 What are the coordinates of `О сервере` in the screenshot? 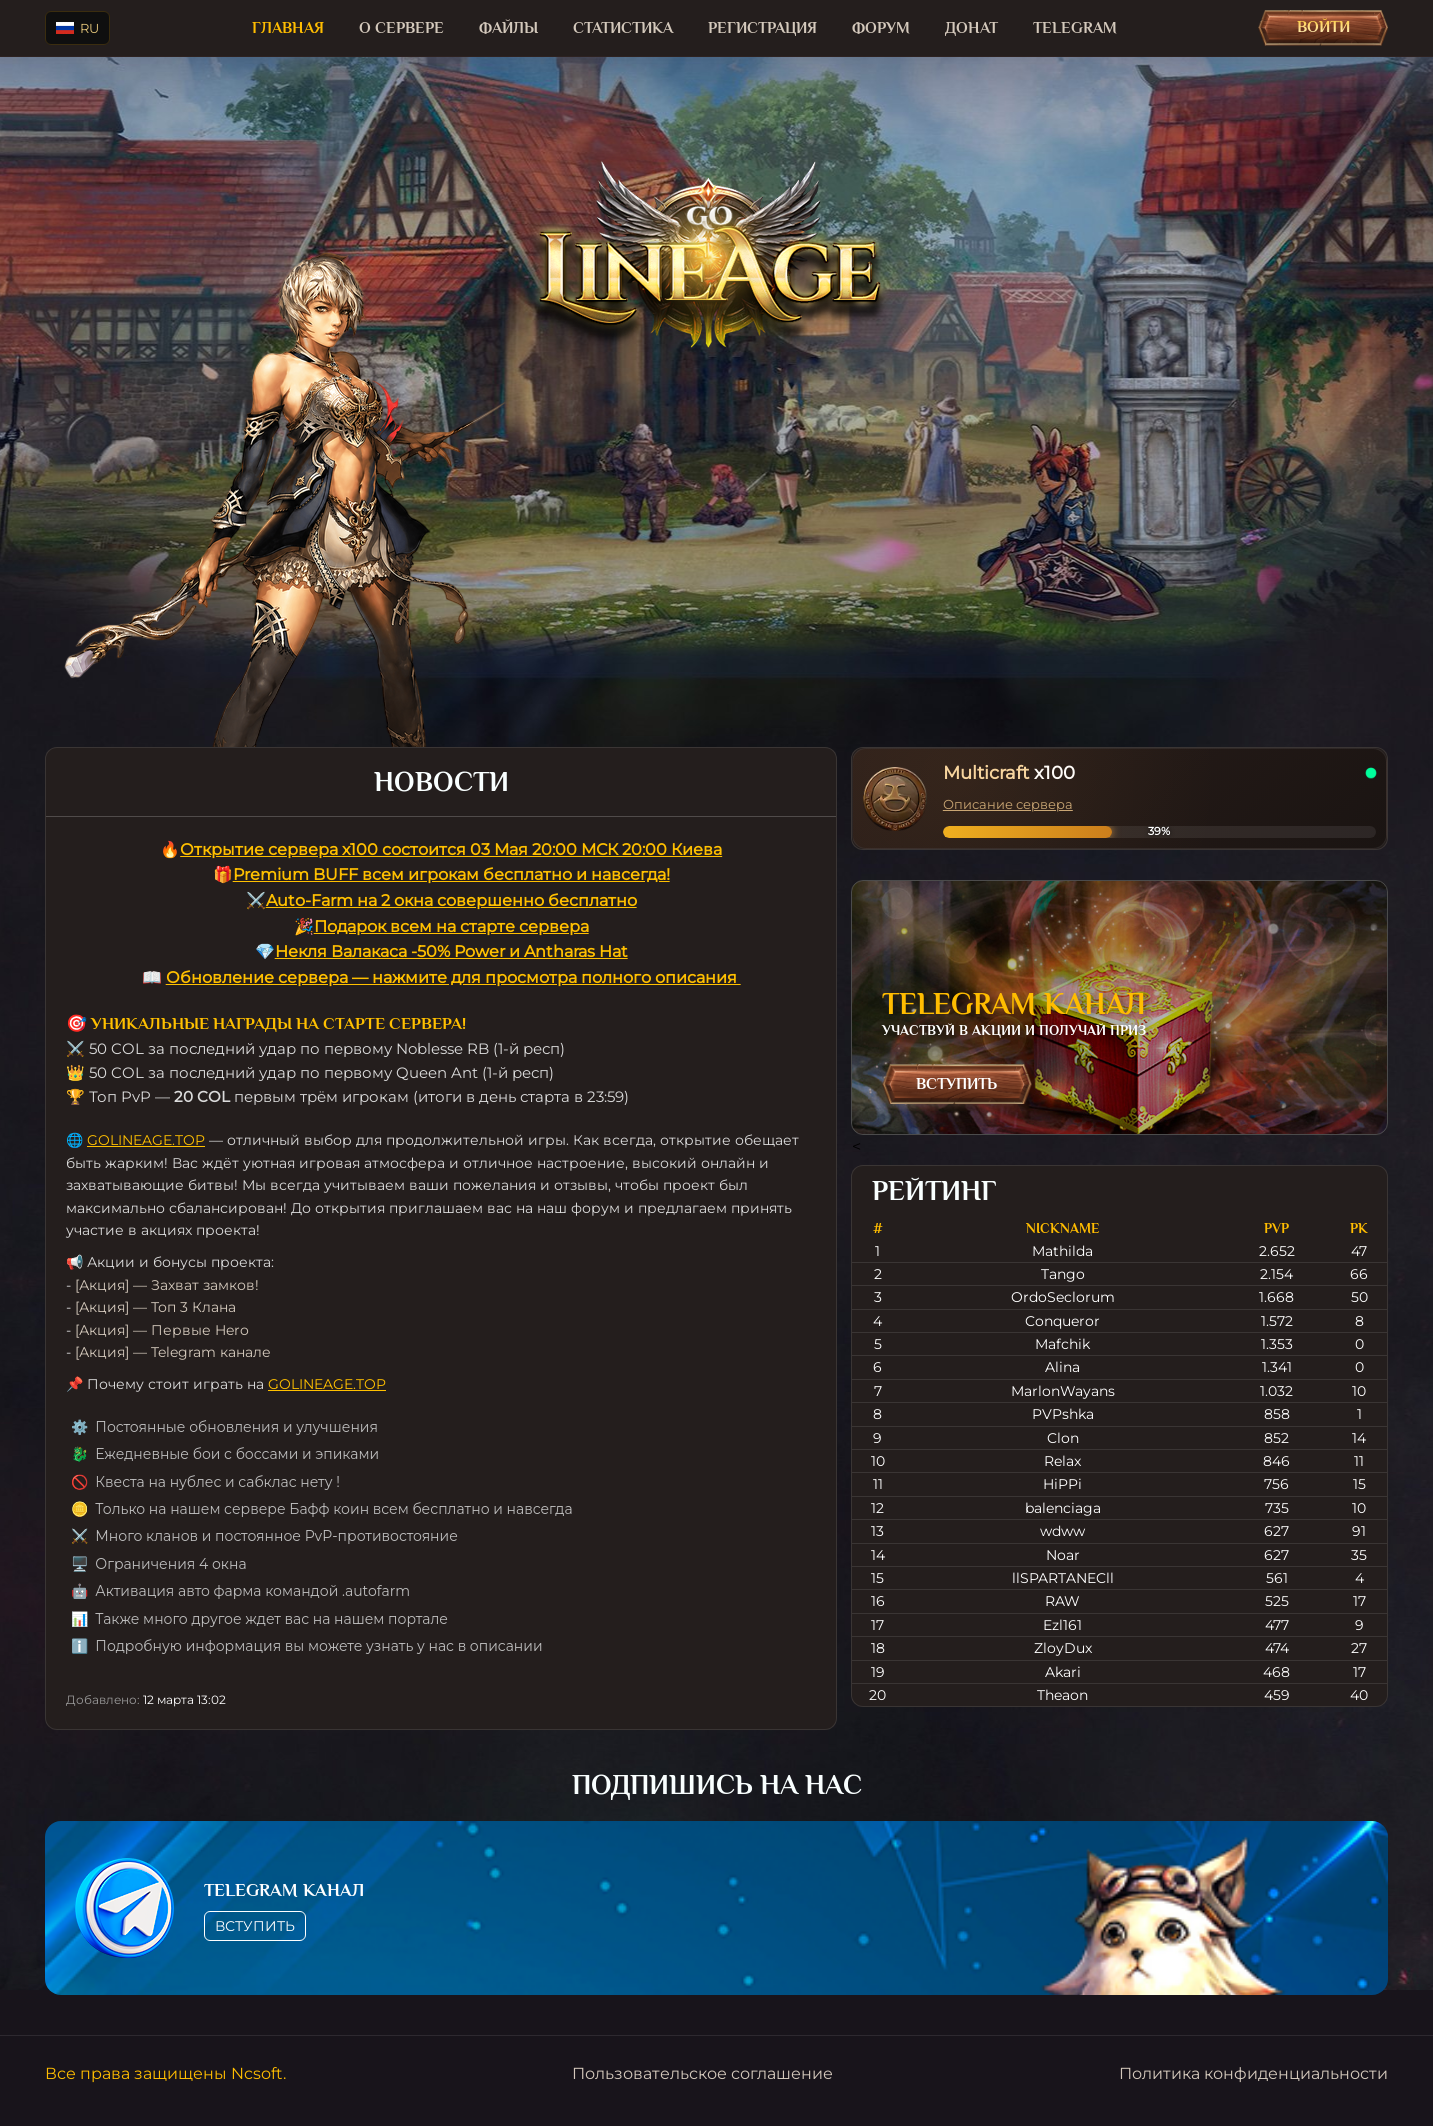 It's located at (401, 28).